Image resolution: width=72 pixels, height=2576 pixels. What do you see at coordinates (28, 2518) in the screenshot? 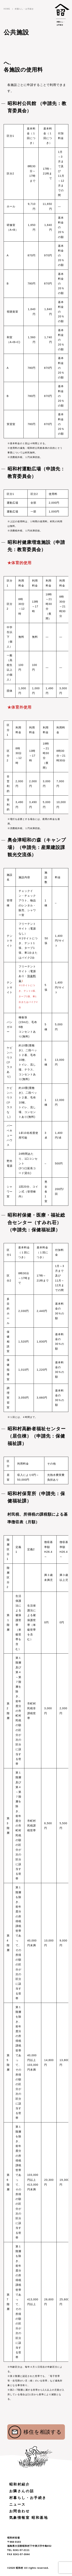
I see `気象情報室 昭和基地` at bounding box center [28, 2518].